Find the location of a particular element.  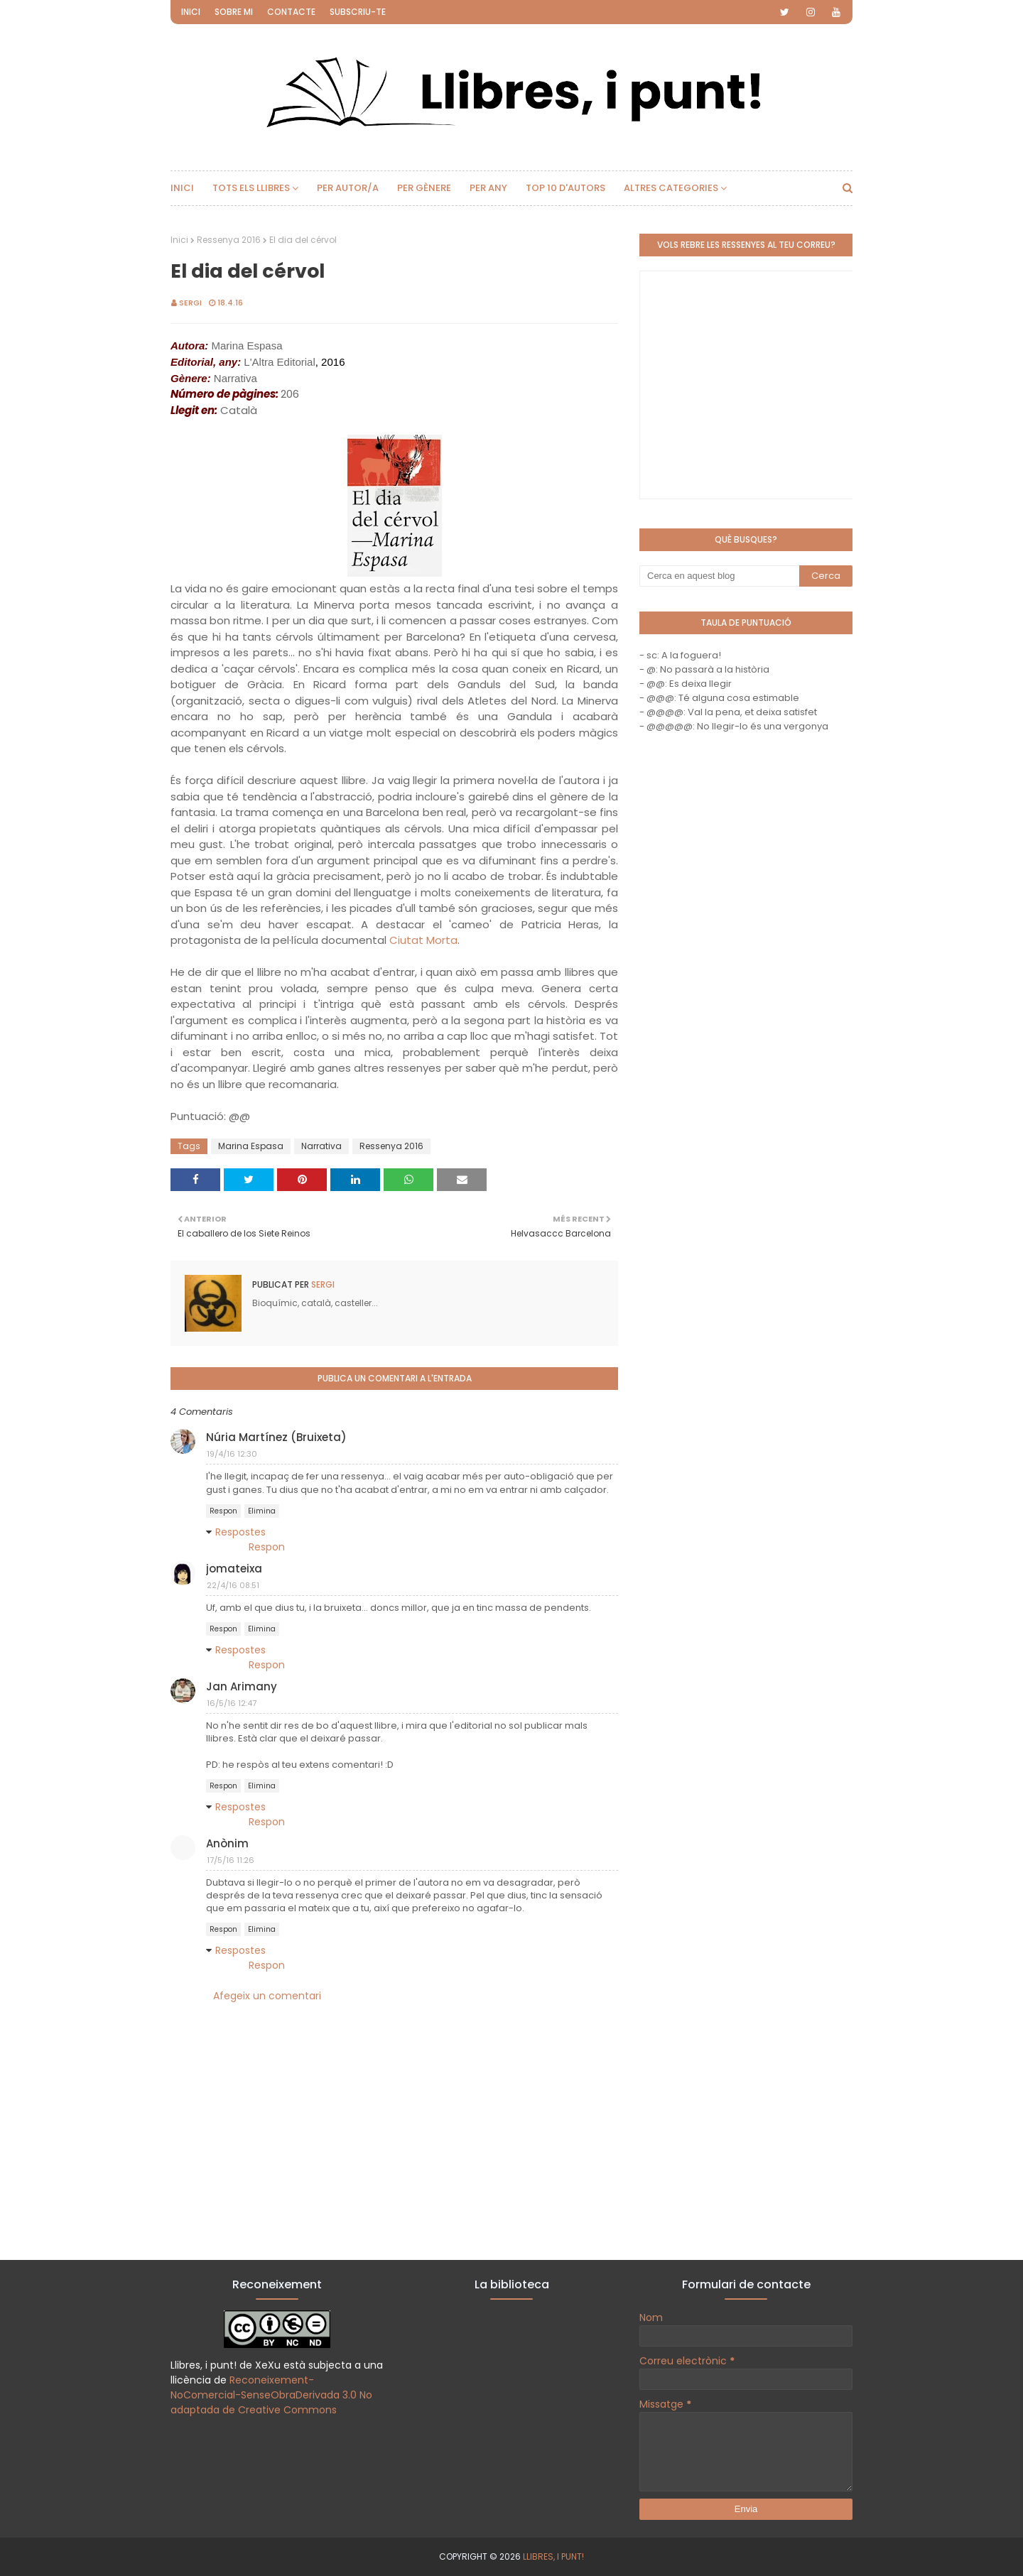

jomateixa is located at coordinates (234, 1568).